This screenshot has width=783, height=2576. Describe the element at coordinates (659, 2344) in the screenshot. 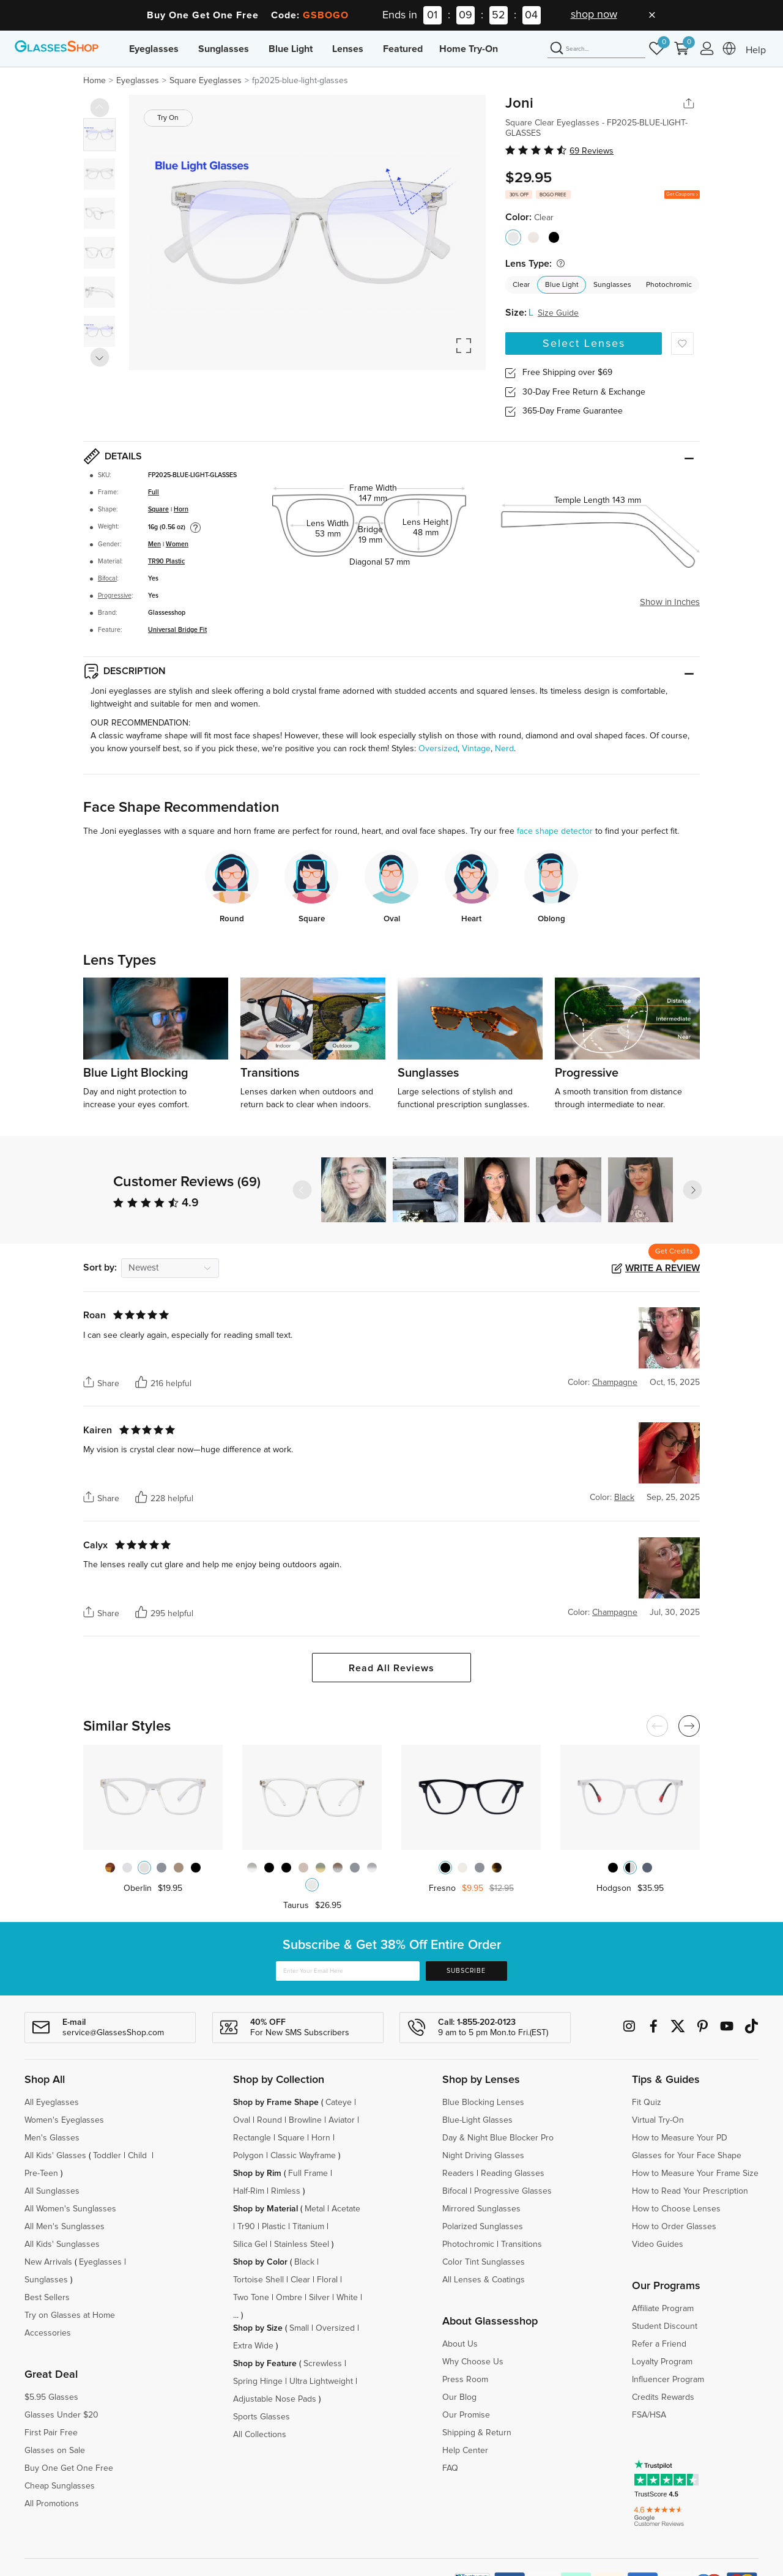

I see `Refer a Friend` at that location.